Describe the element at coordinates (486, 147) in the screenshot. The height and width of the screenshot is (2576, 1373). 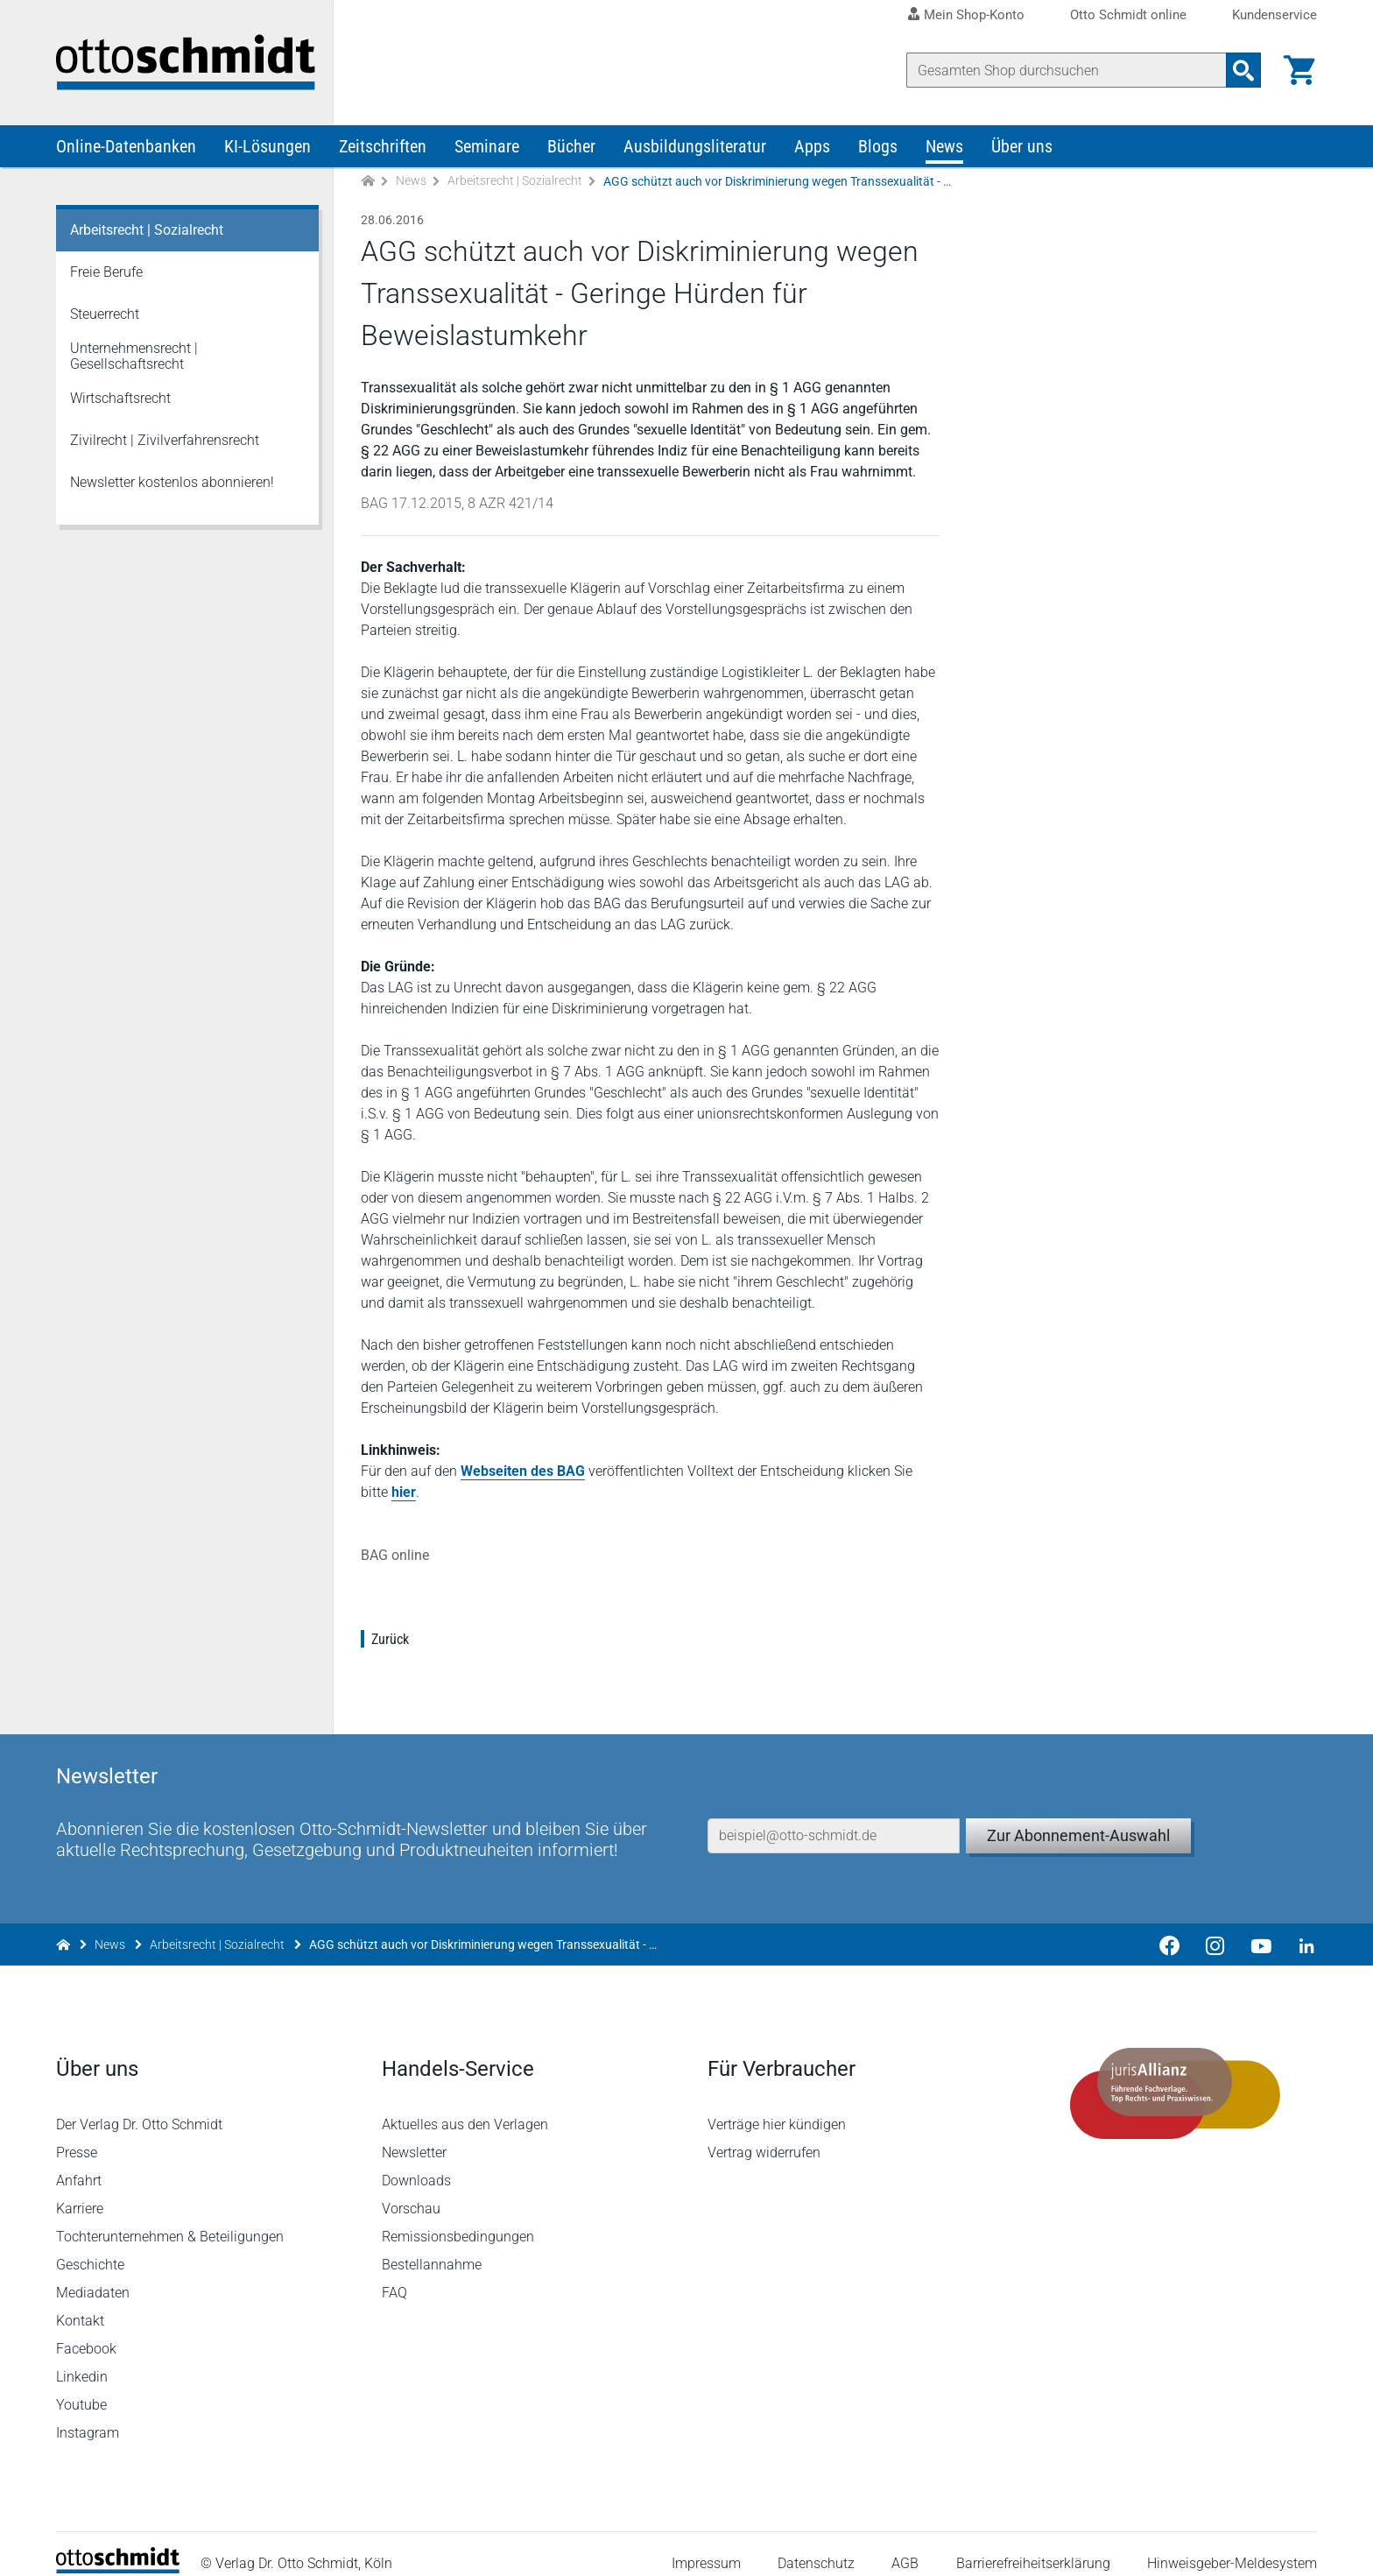
I see `Seminare` at that location.